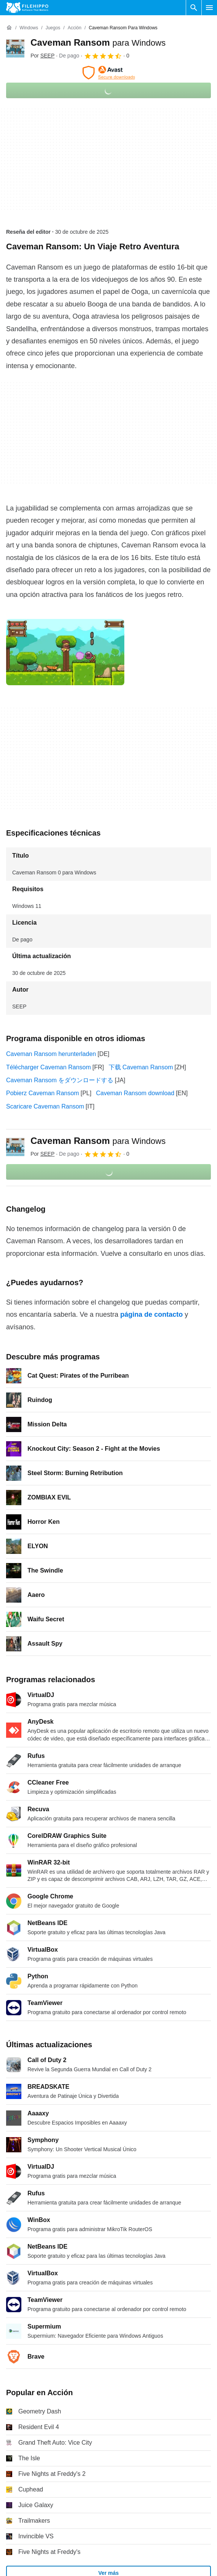  What do you see at coordinates (141, 1067) in the screenshot?
I see `下载 Caveman Ransom` at bounding box center [141, 1067].